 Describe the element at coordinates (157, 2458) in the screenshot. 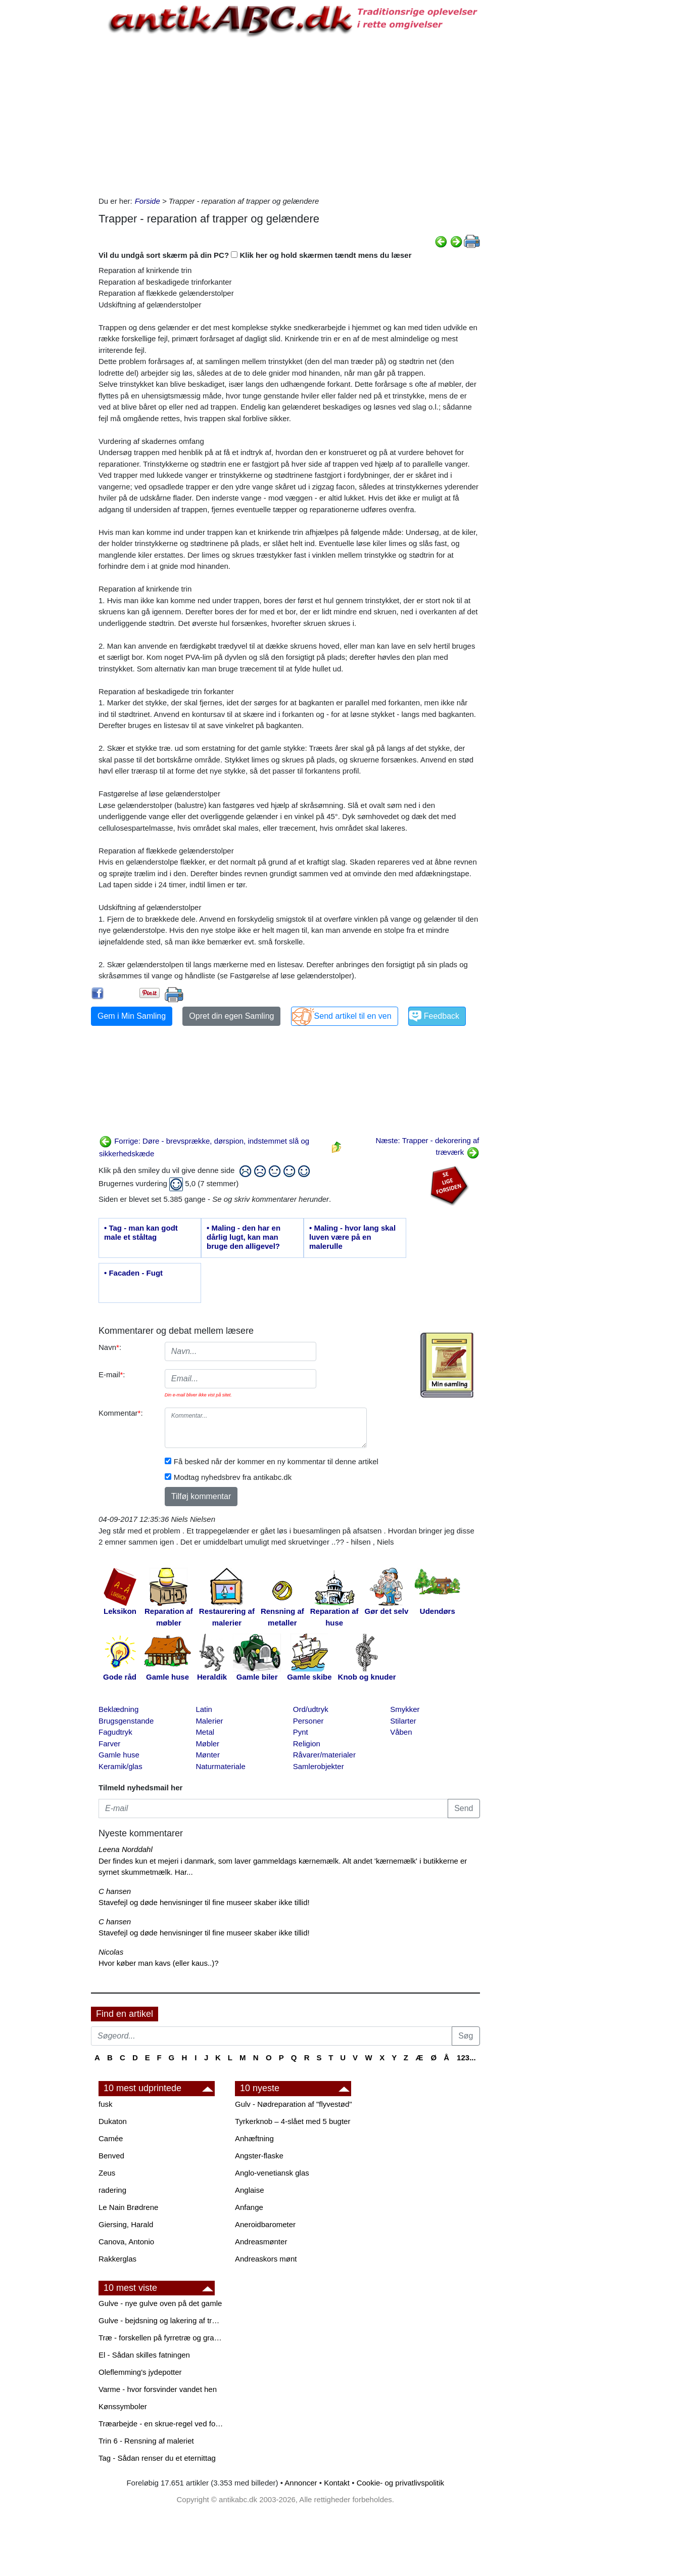

I see `Tag - Sådan renser du et eternittag` at that location.